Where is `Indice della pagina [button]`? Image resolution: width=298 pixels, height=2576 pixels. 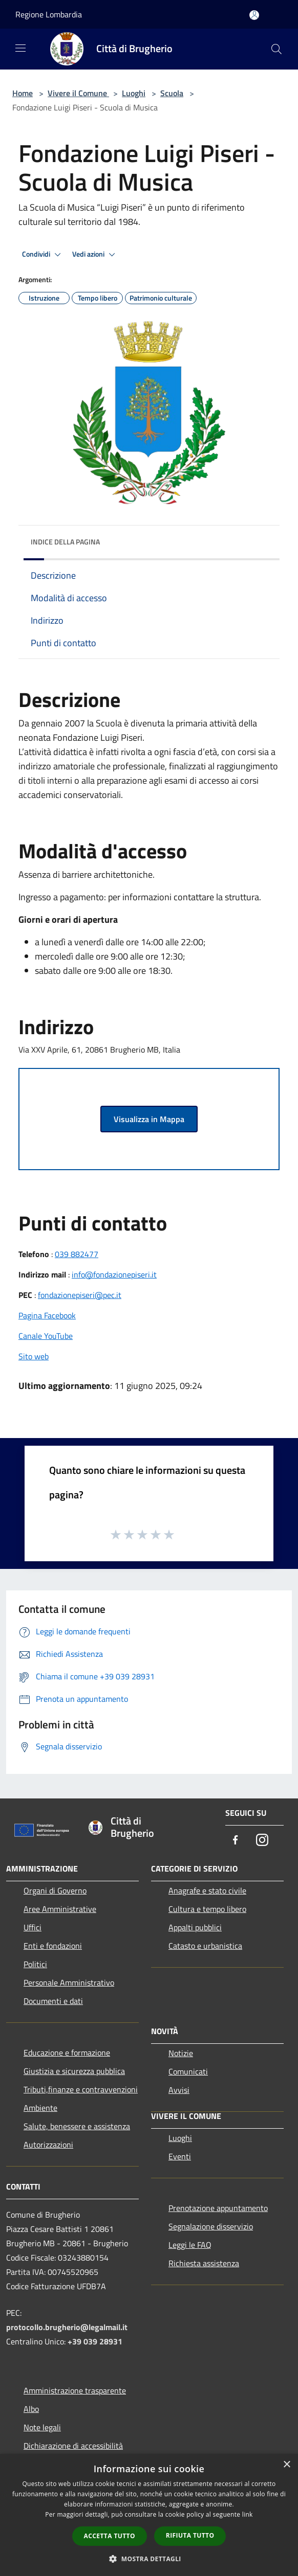 Indice della pagina [button] is located at coordinates (65, 541).